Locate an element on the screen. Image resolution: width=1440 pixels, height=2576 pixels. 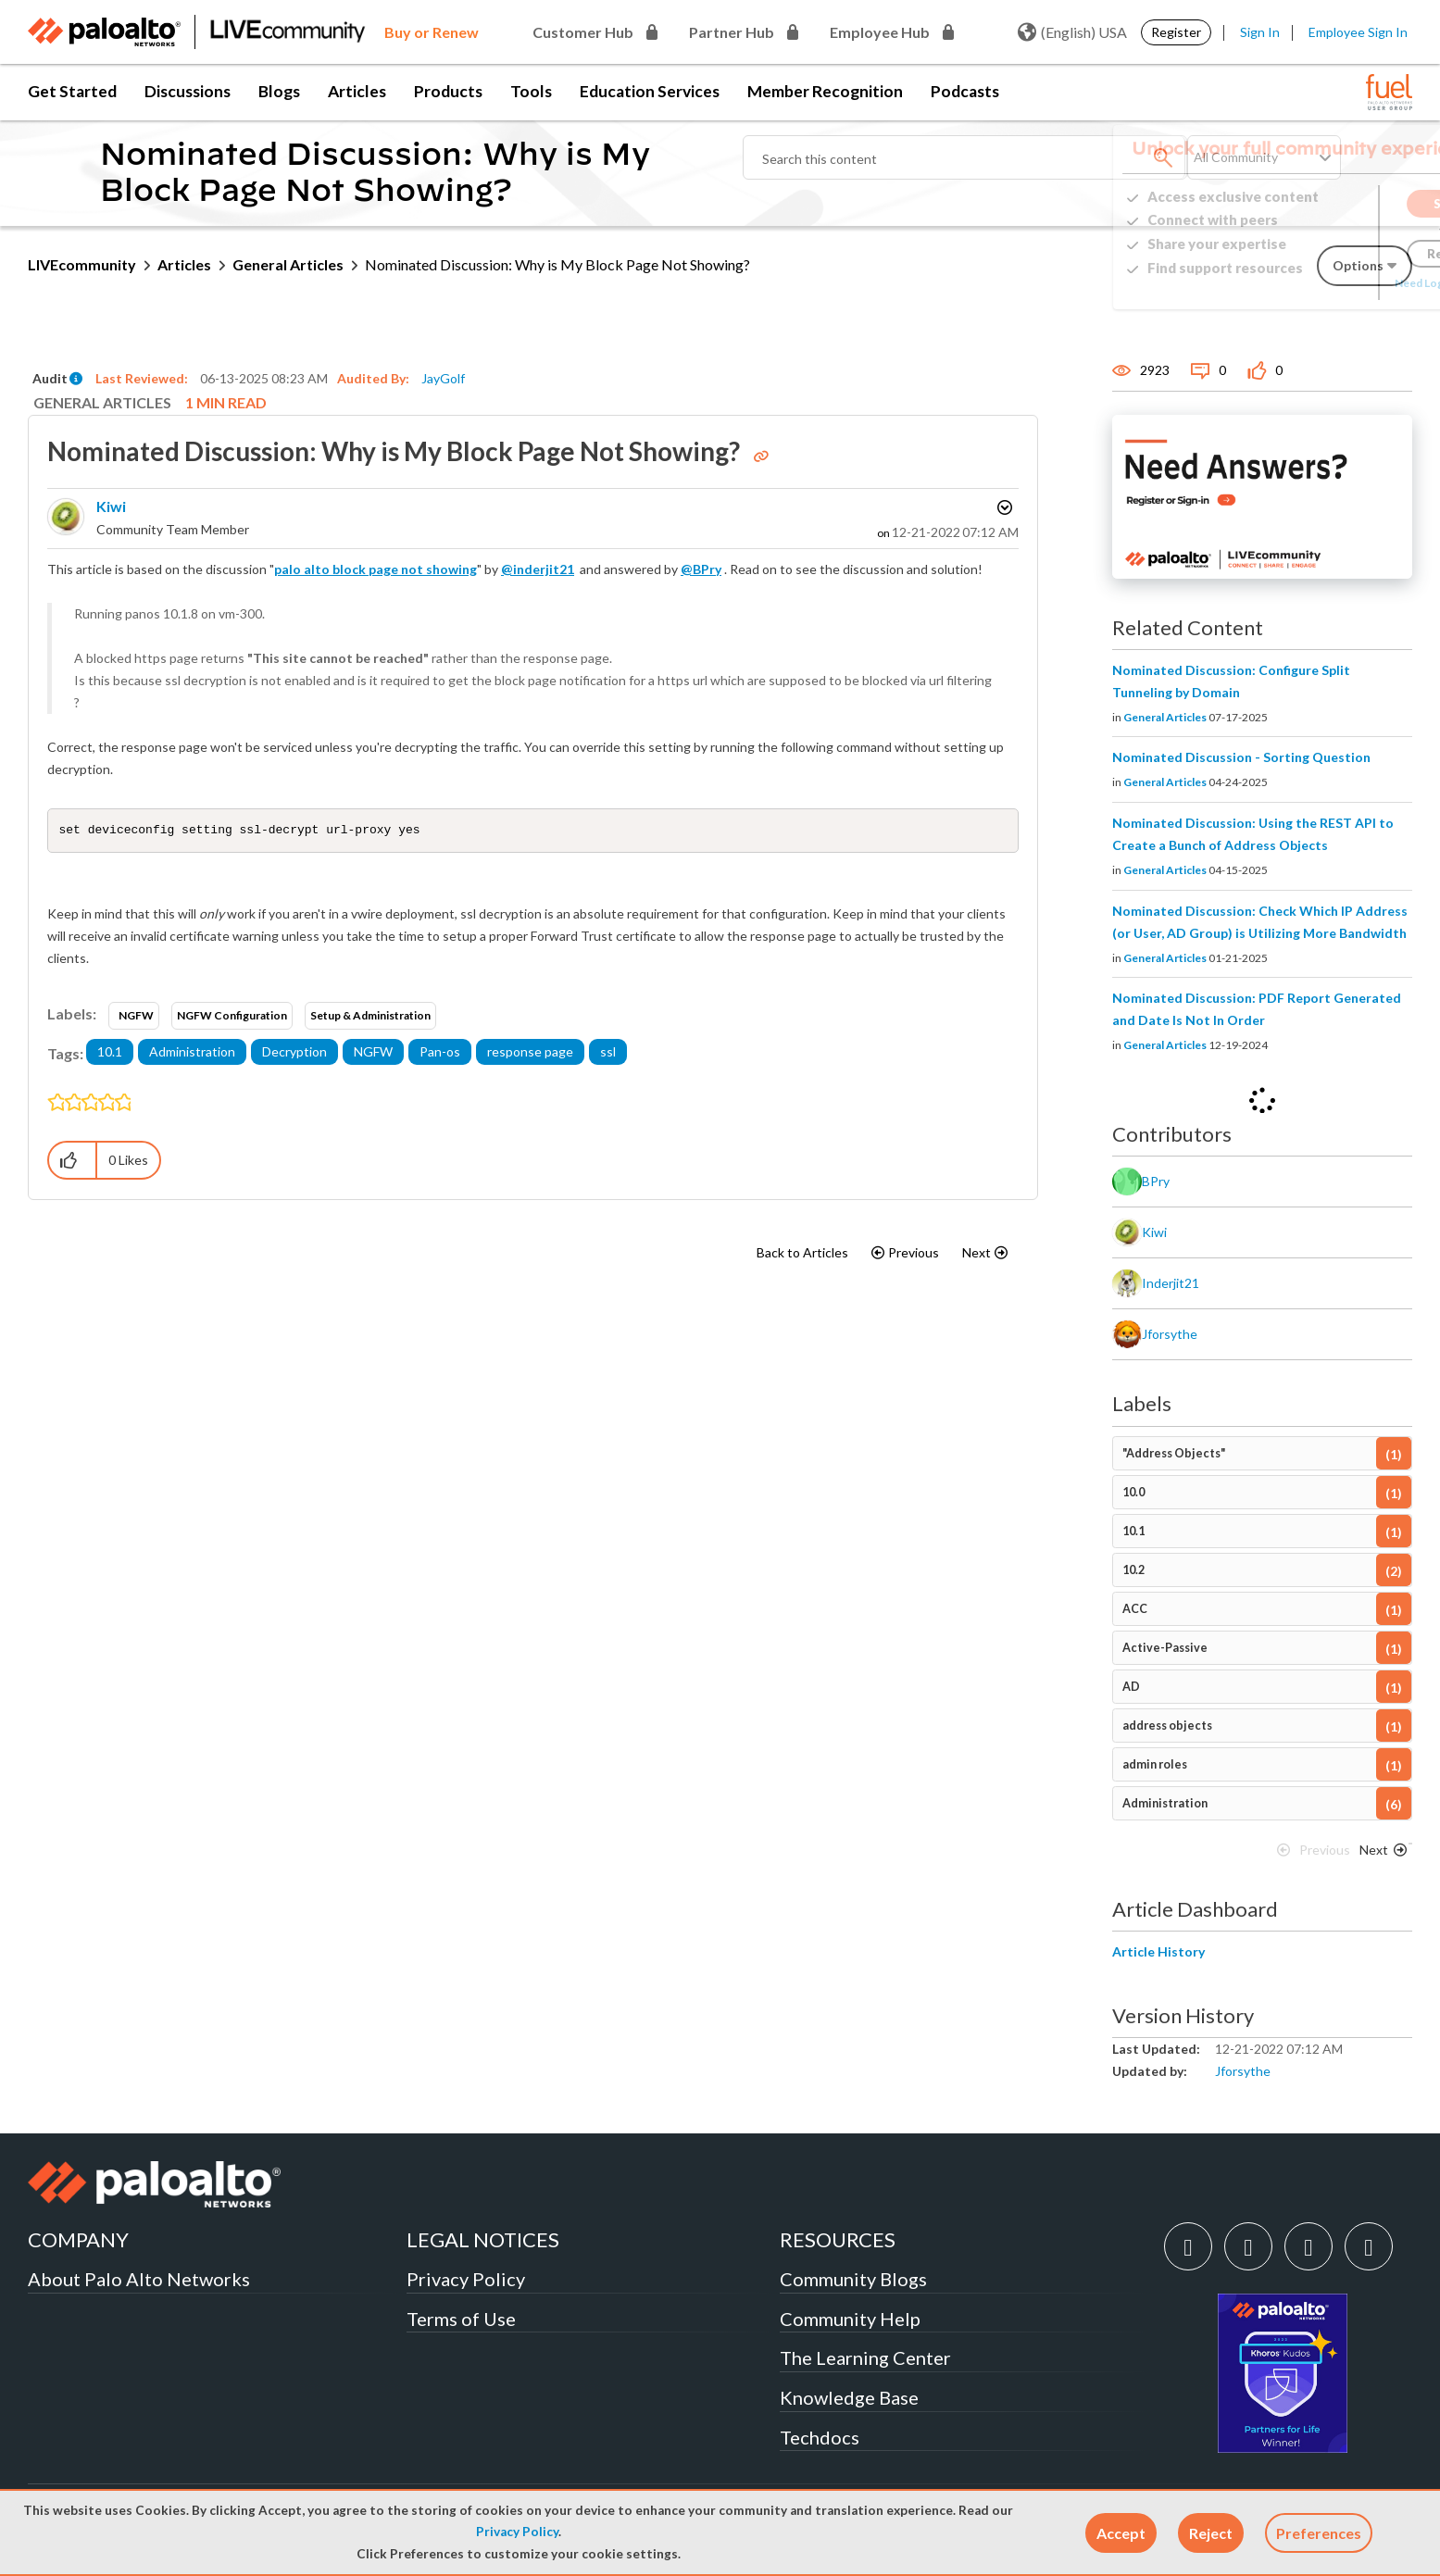
palo alto block page not showing is located at coordinates (375, 569).